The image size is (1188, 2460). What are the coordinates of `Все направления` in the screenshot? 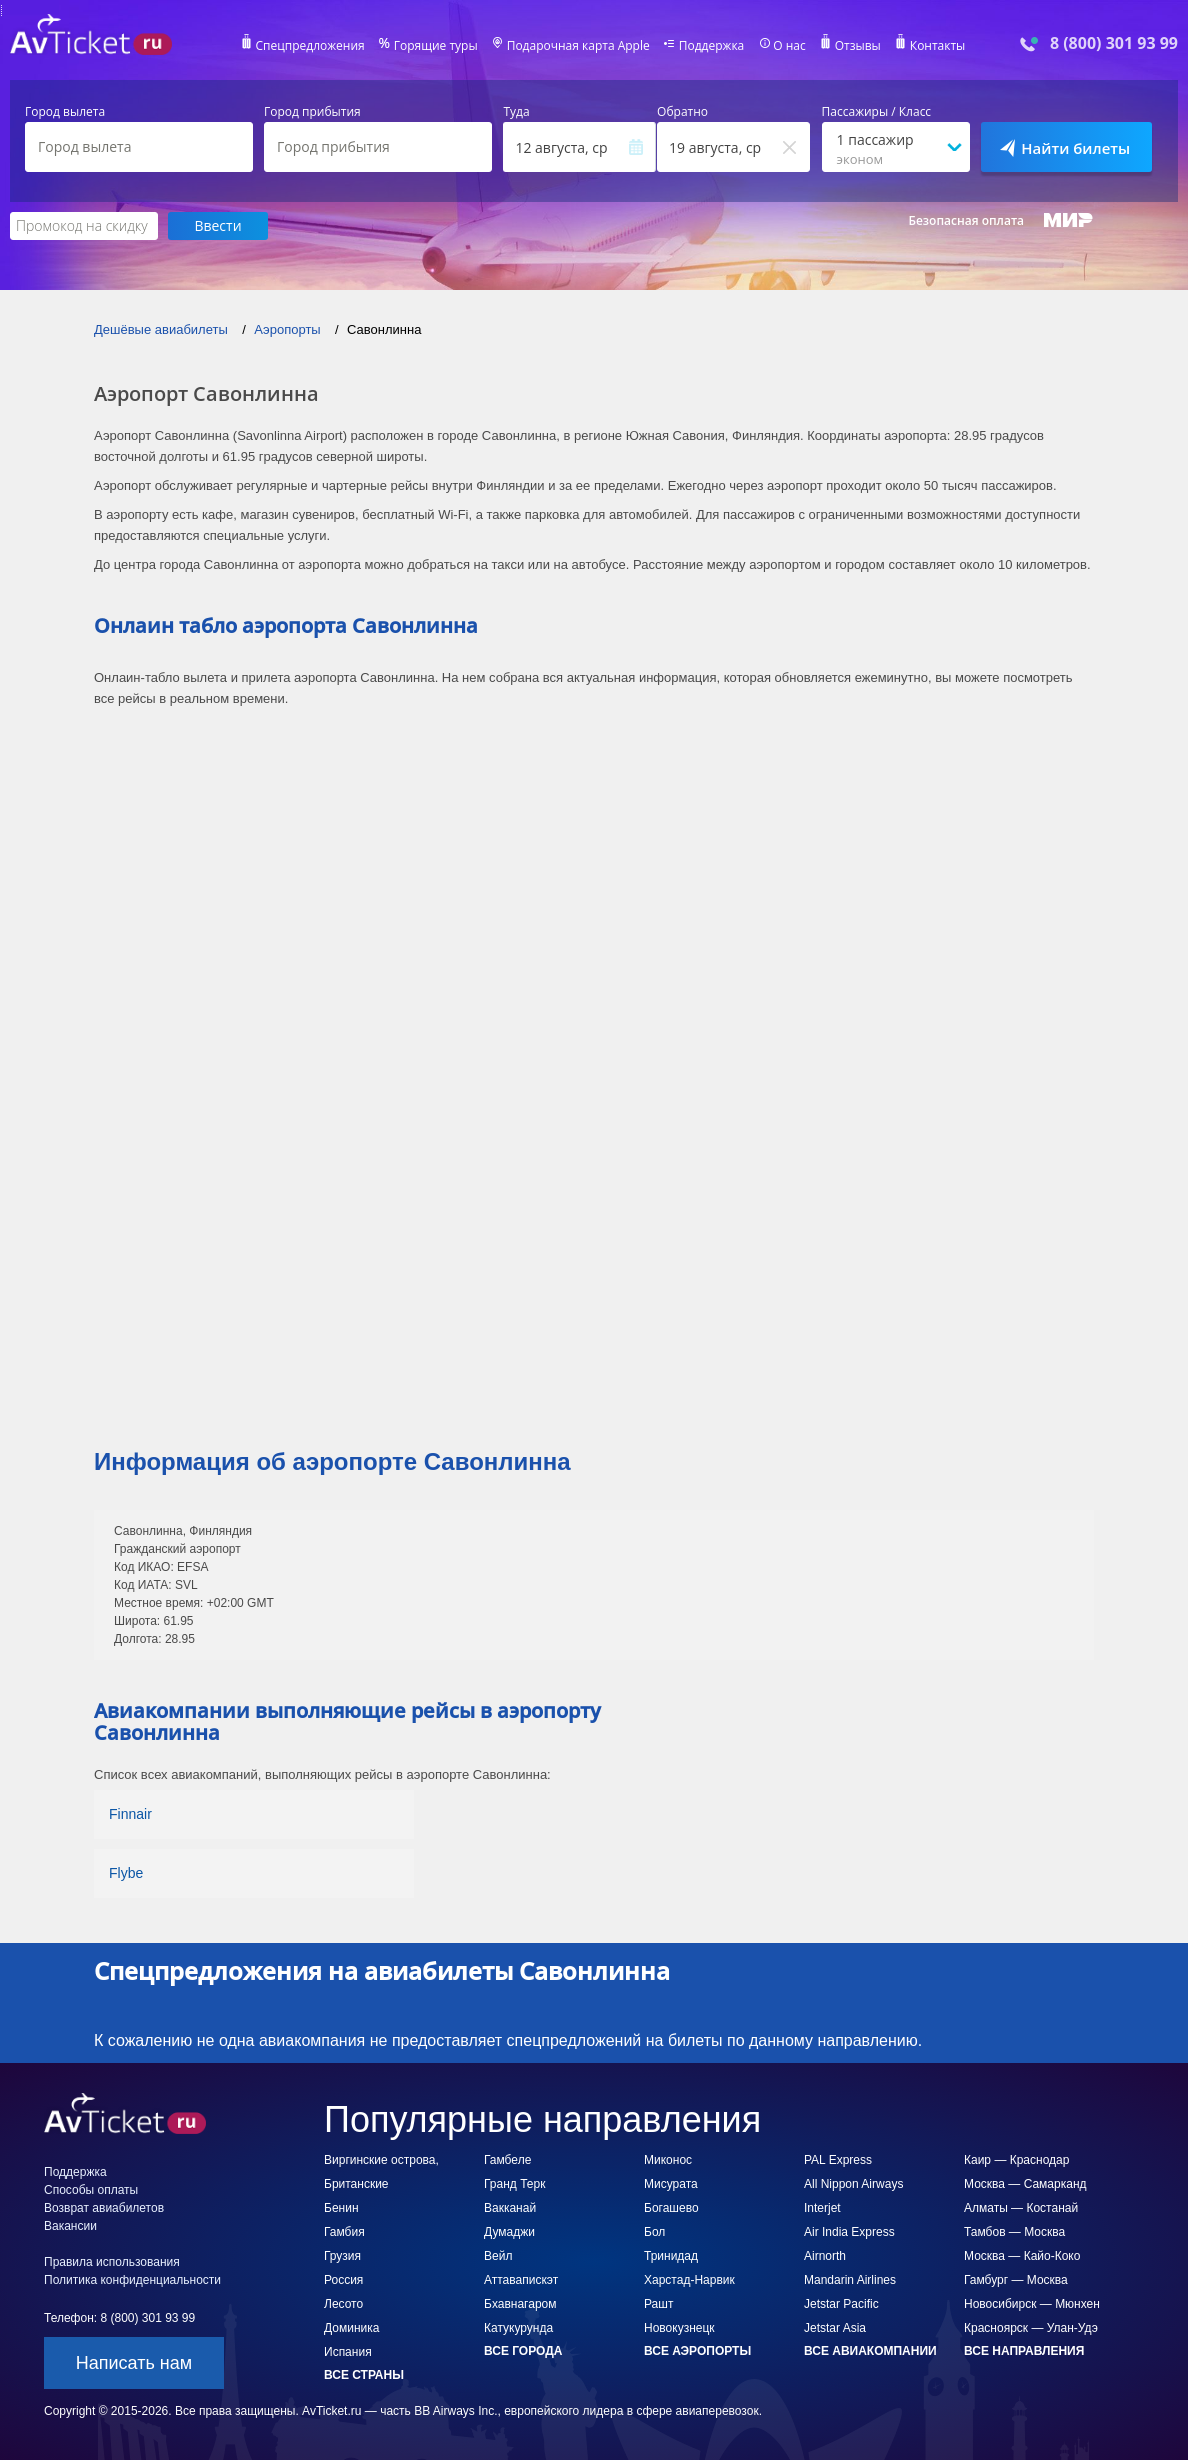 It's located at (1024, 2351).